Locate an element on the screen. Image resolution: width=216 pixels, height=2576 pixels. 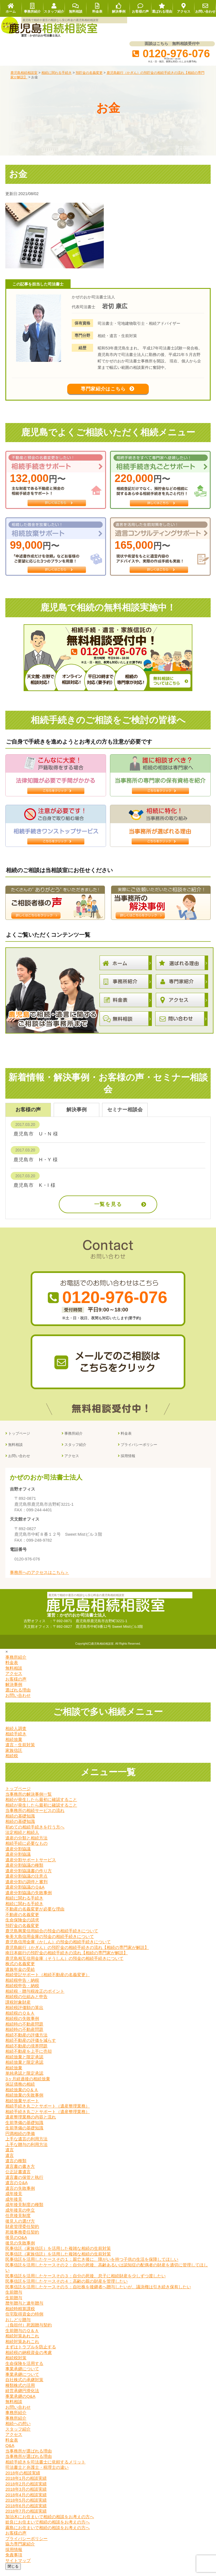
上手な贈与の利用方法 is located at coordinates (26, 2150).